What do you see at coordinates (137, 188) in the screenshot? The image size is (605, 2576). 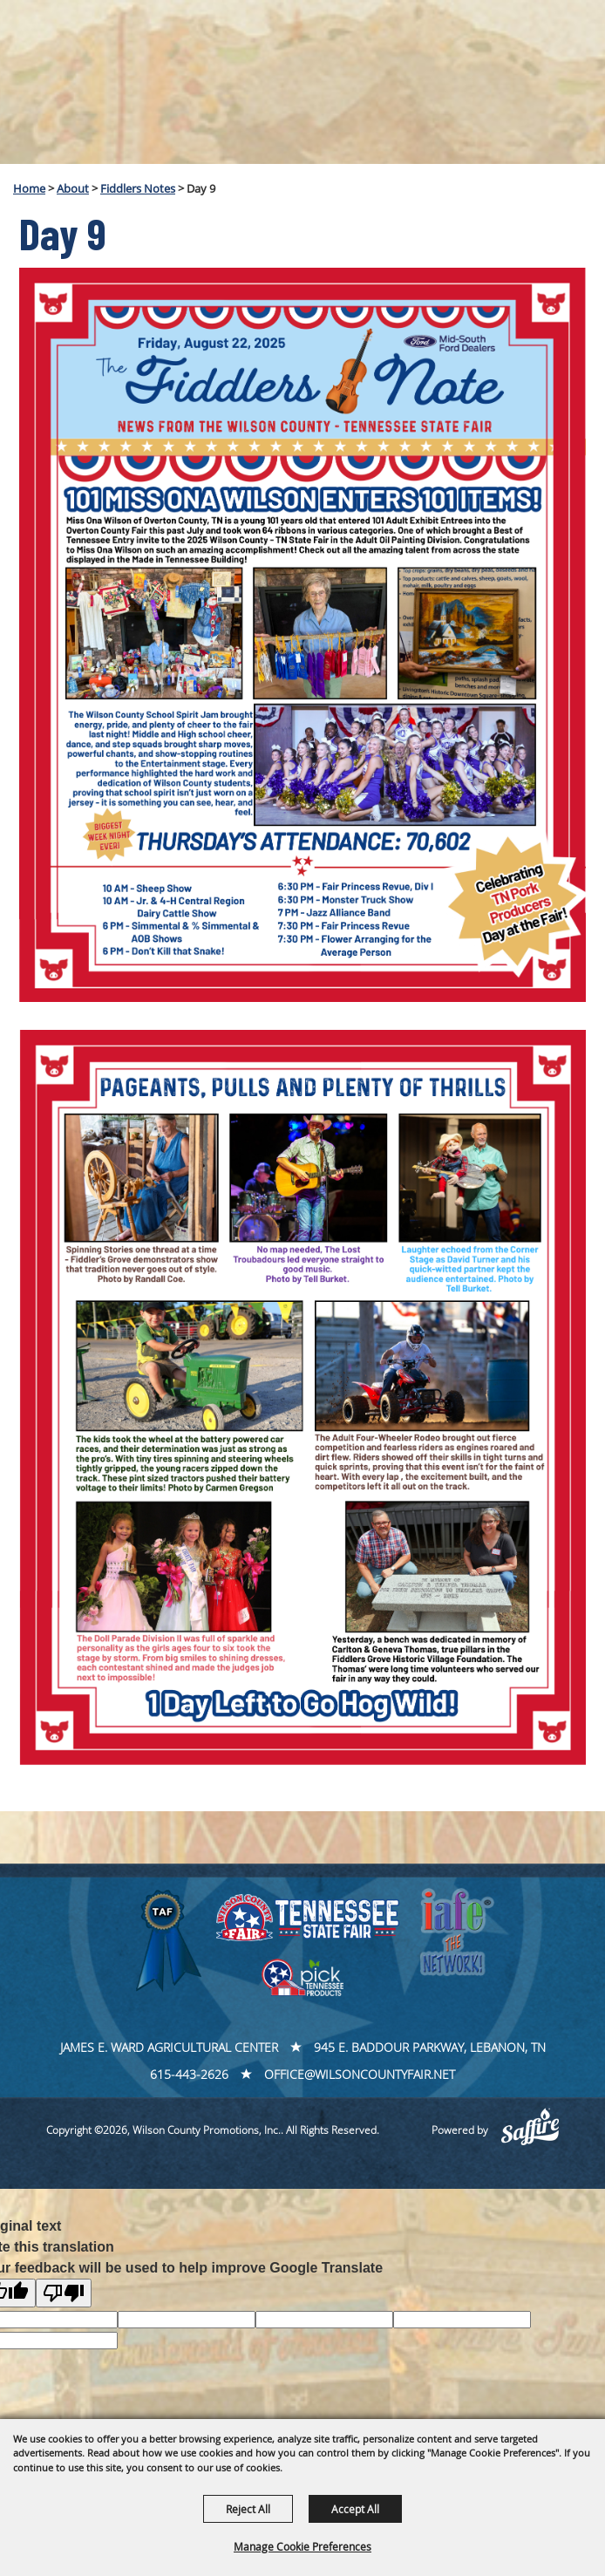 I see `Fiddlers Notes` at bounding box center [137, 188].